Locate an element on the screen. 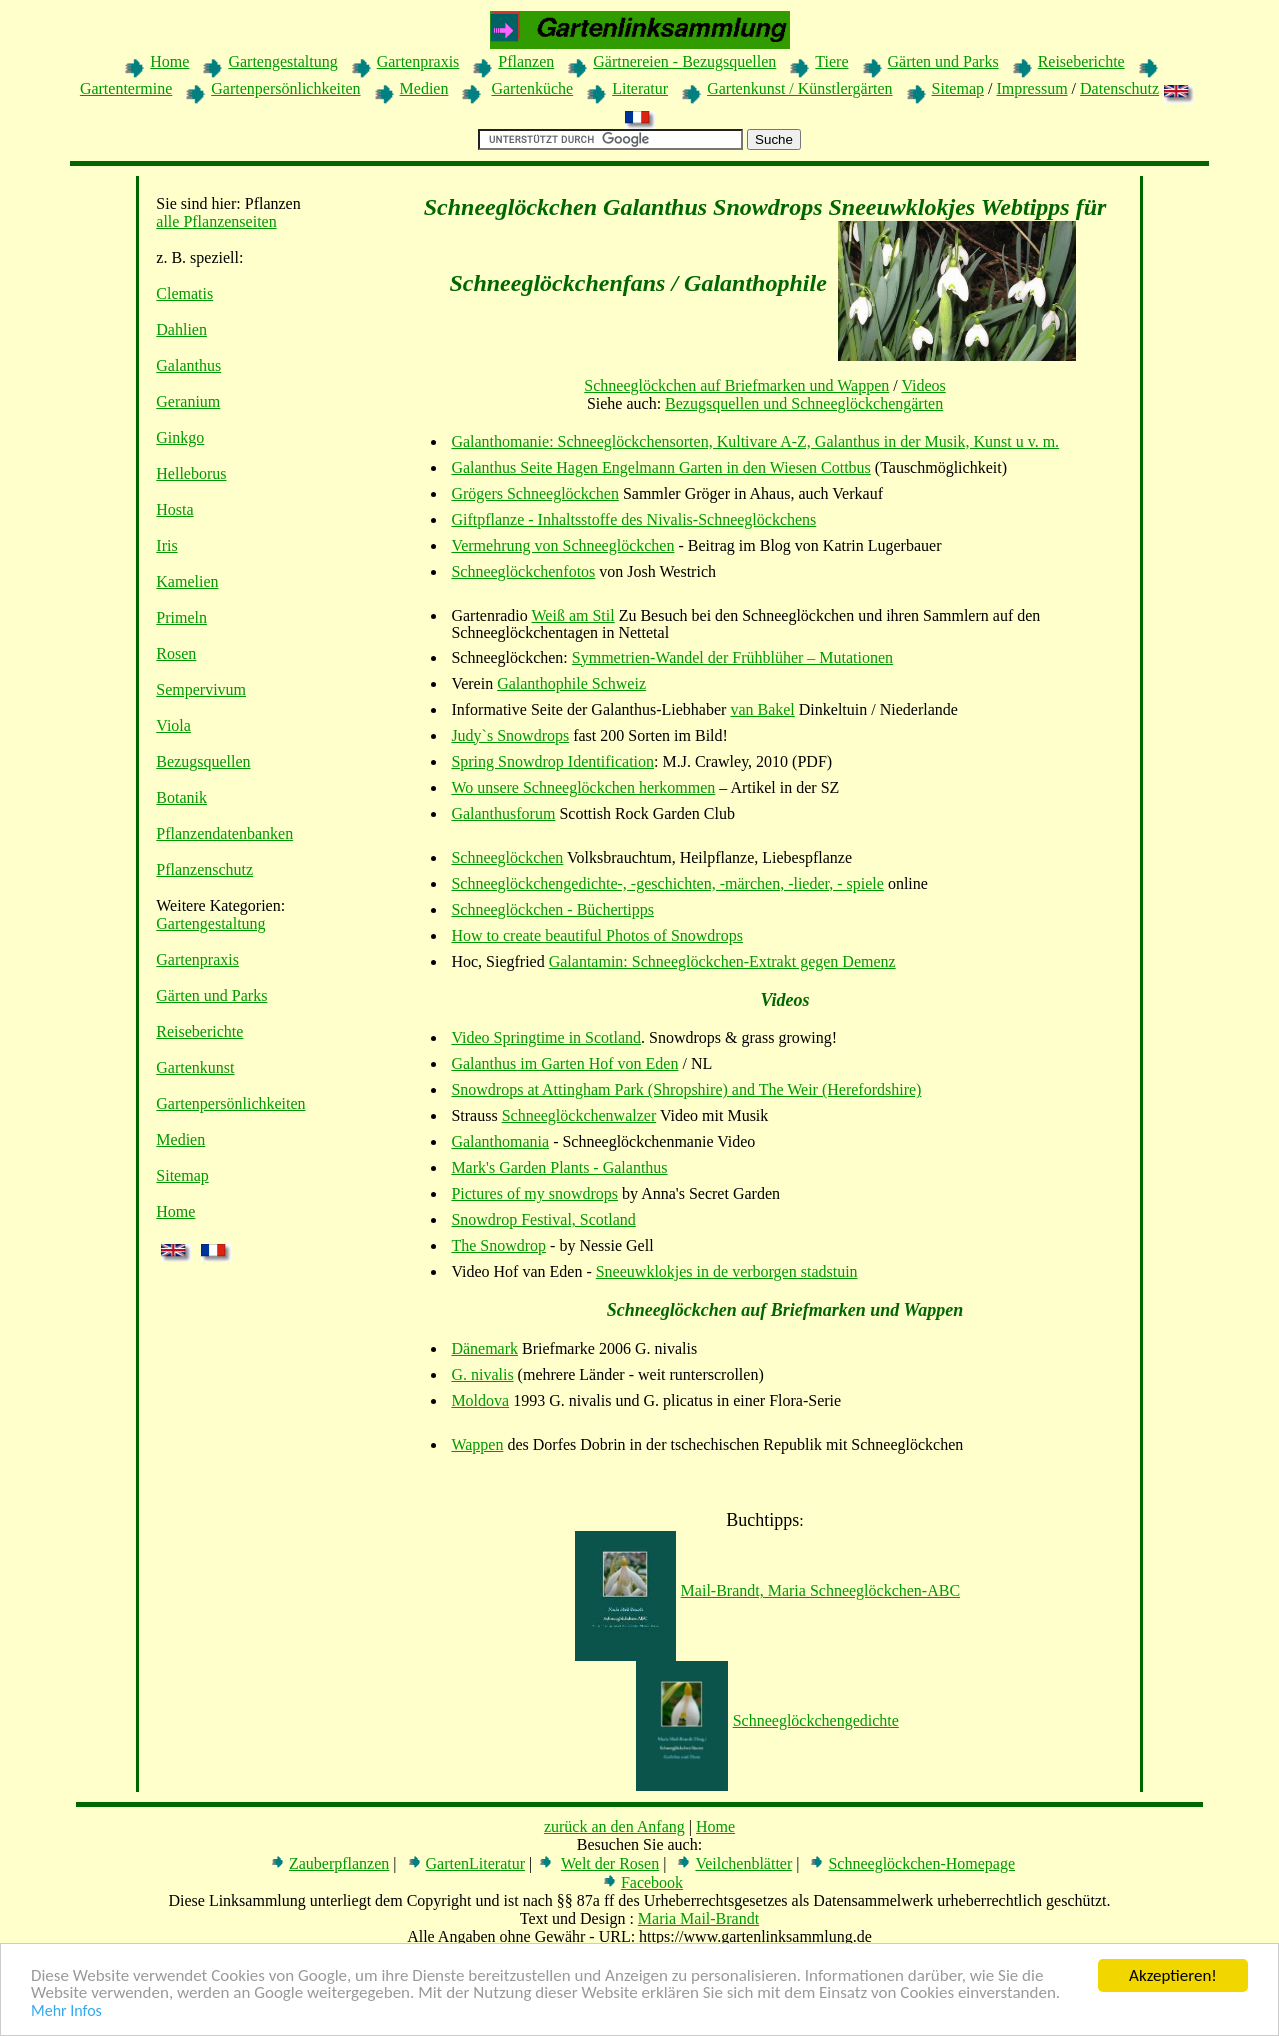 The height and width of the screenshot is (2036, 1279). Gartengestaltung is located at coordinates (282, 61).